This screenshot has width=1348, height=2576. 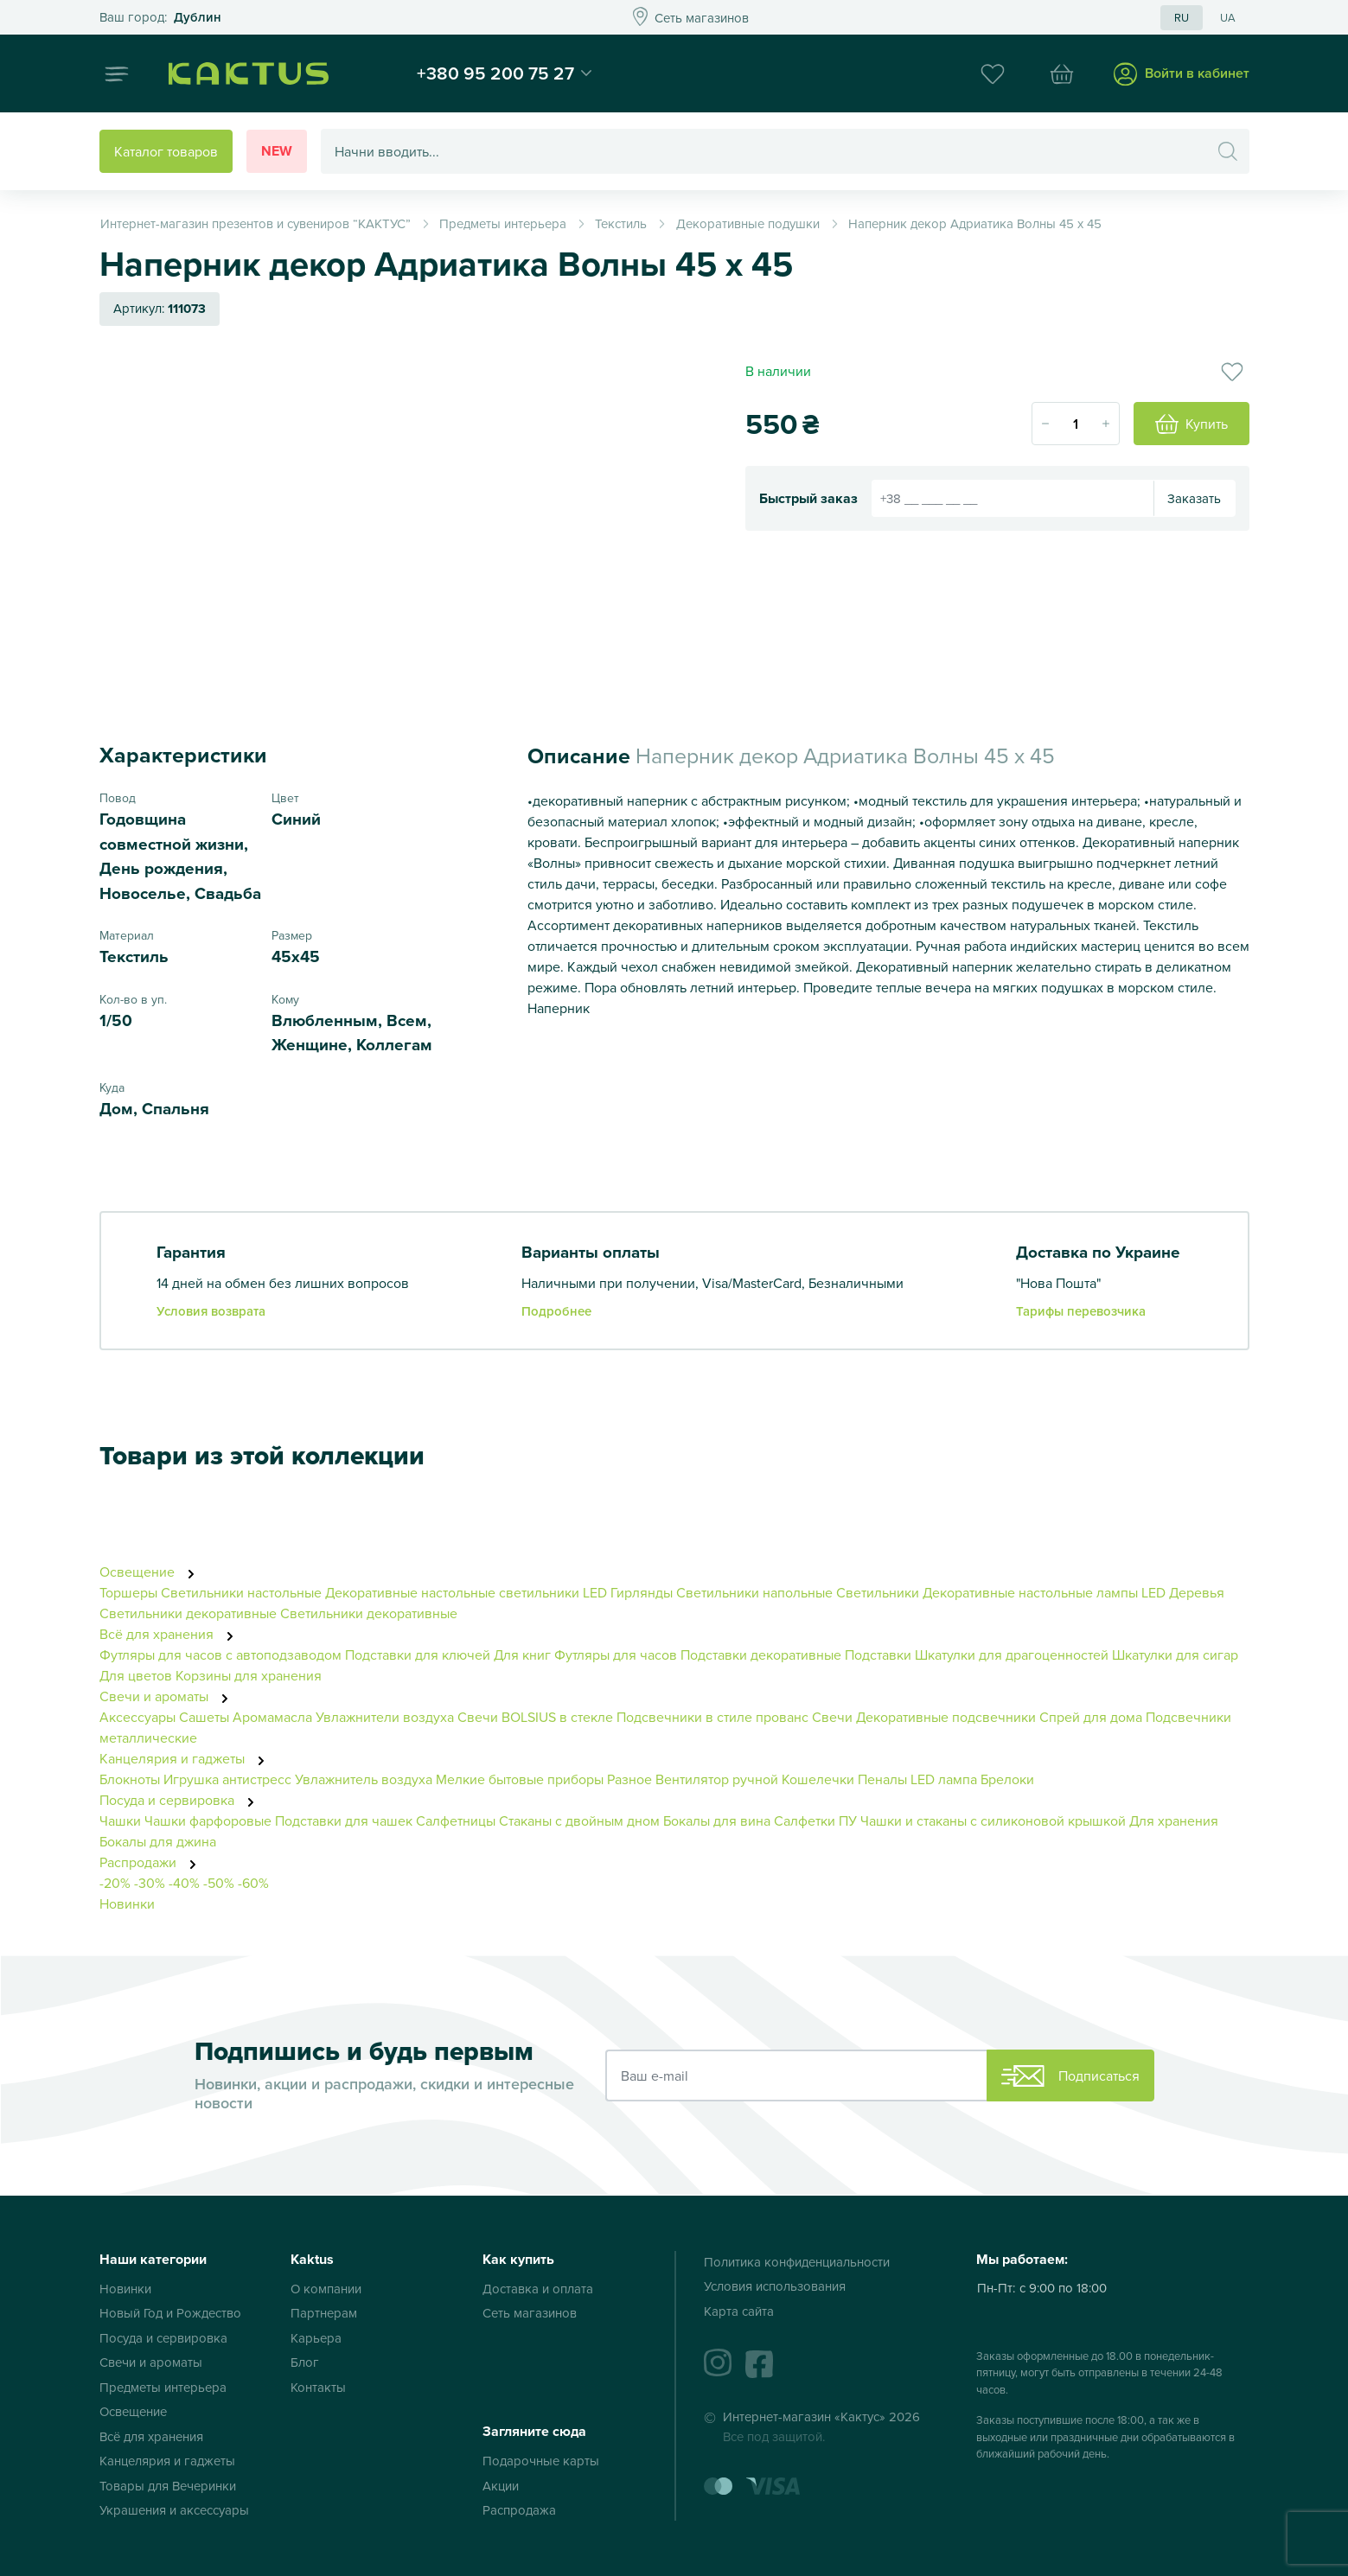 I want to click on Условия возврата, so click(x=211, y=1311).